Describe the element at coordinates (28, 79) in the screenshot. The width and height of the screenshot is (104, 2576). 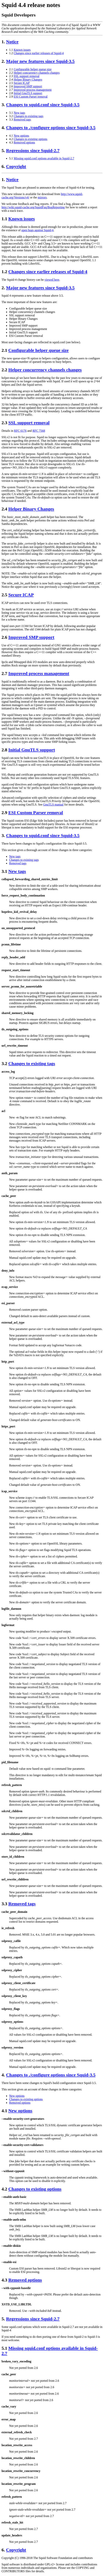
I see `Helper Binary Changes` at that location.